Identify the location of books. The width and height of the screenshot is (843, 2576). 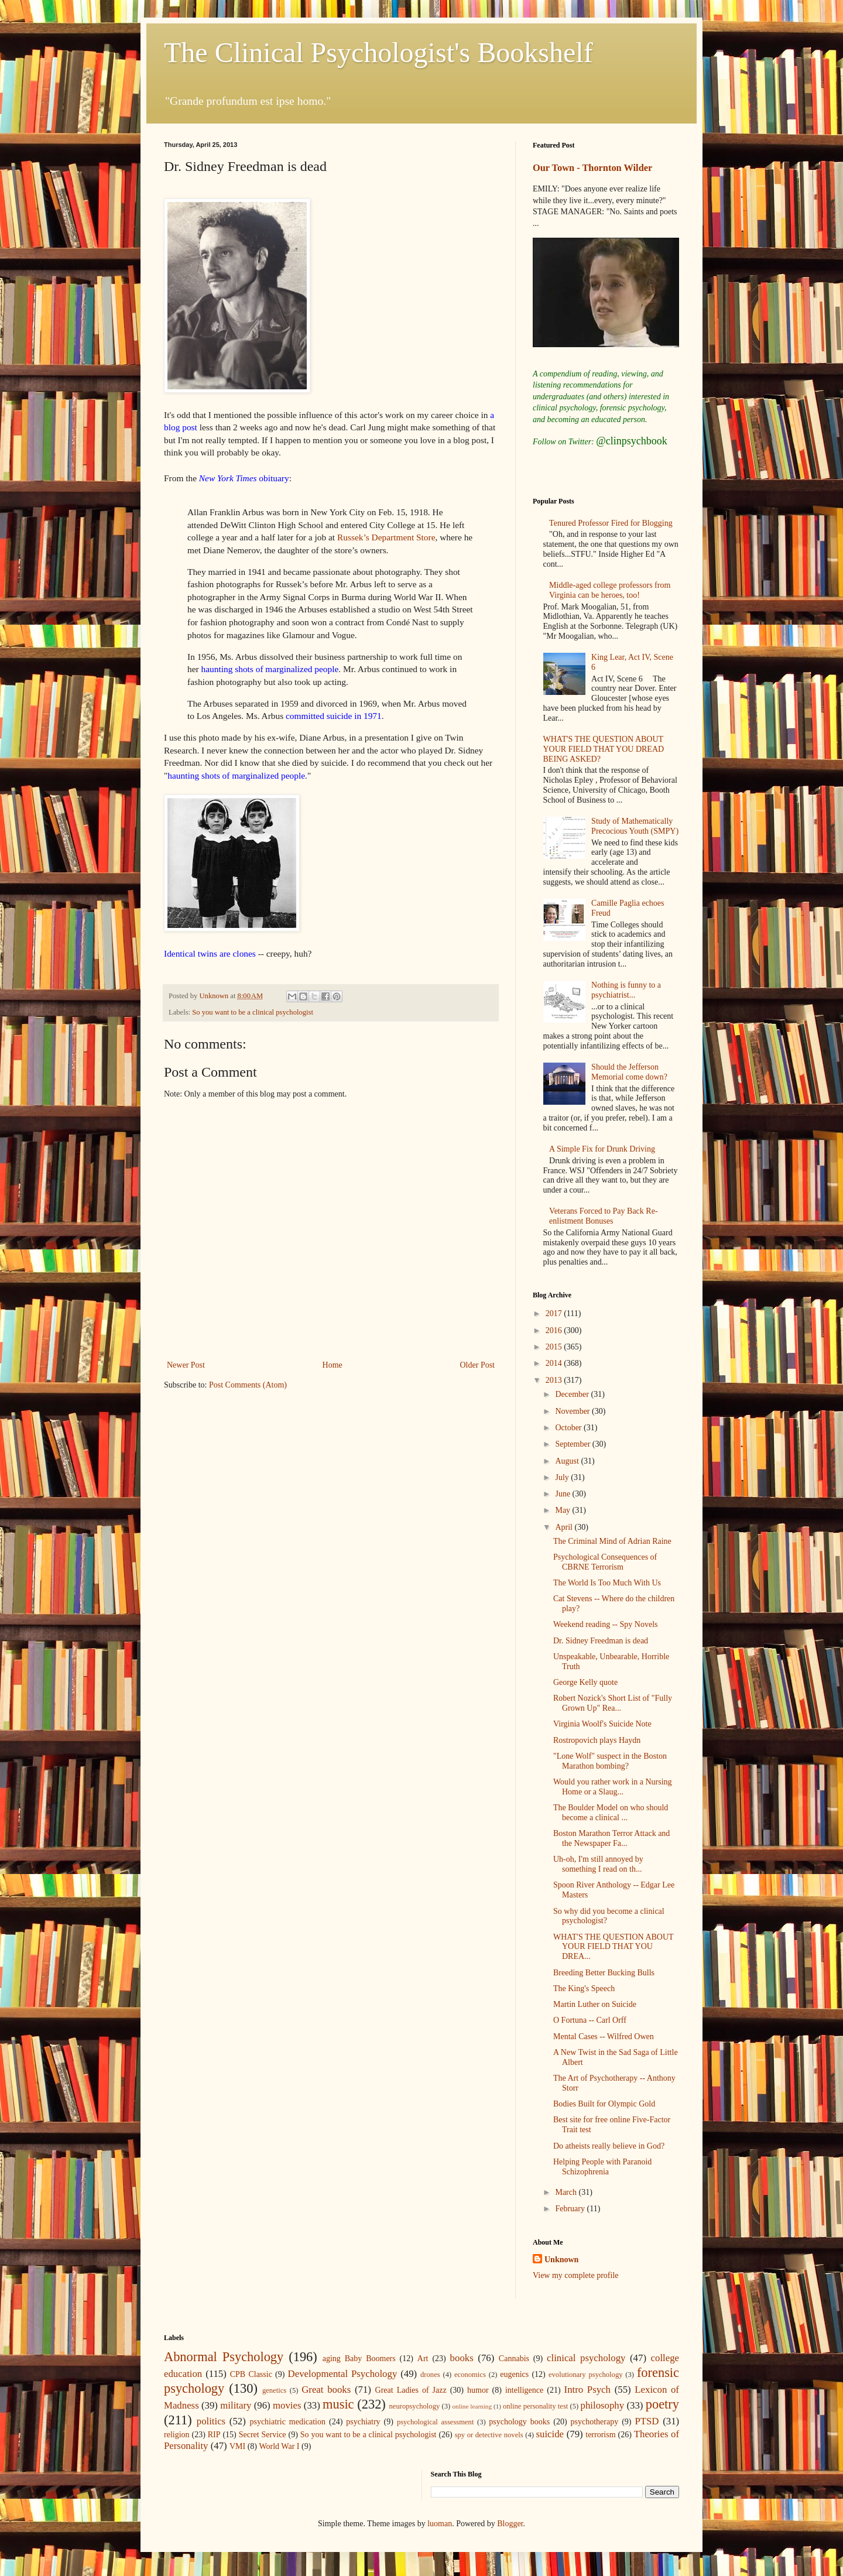
(462, 2357).